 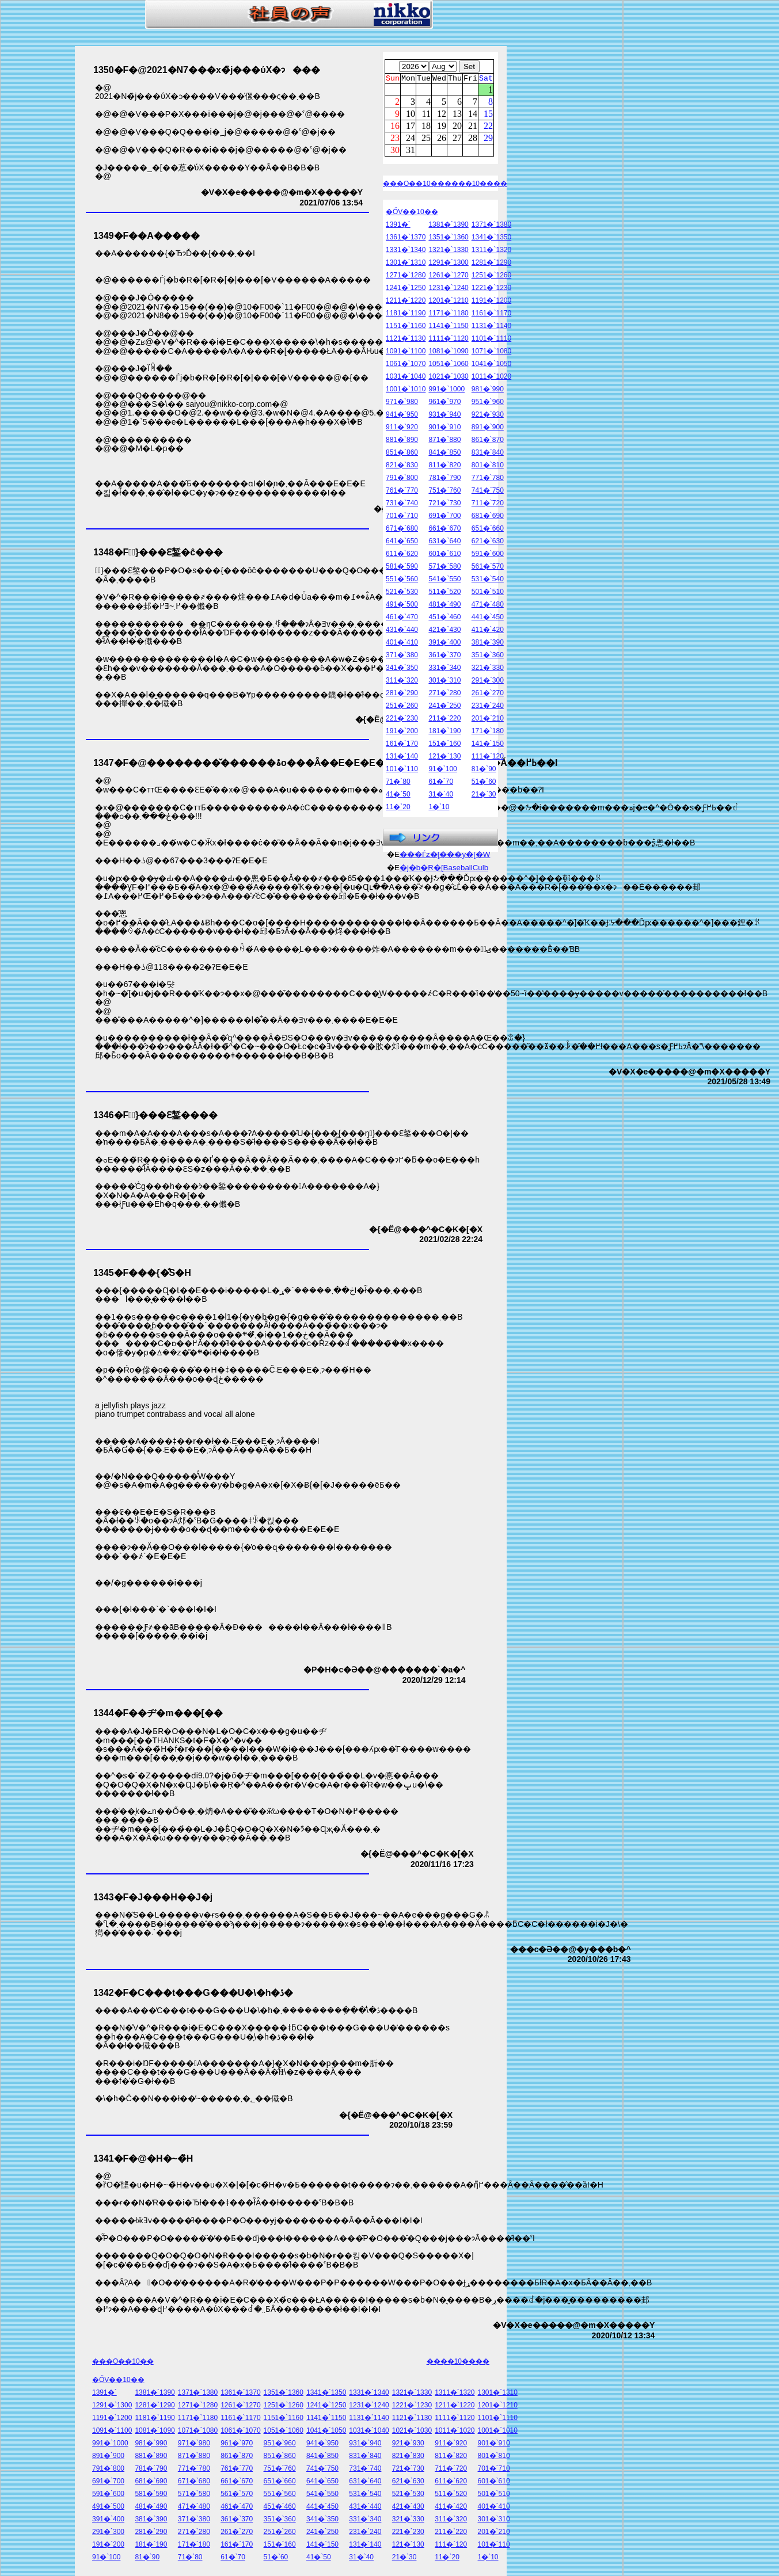 What do you see at coordinates (444, 631) in the screenshot?
I see `421�`430` at bounding box center [444, 631].